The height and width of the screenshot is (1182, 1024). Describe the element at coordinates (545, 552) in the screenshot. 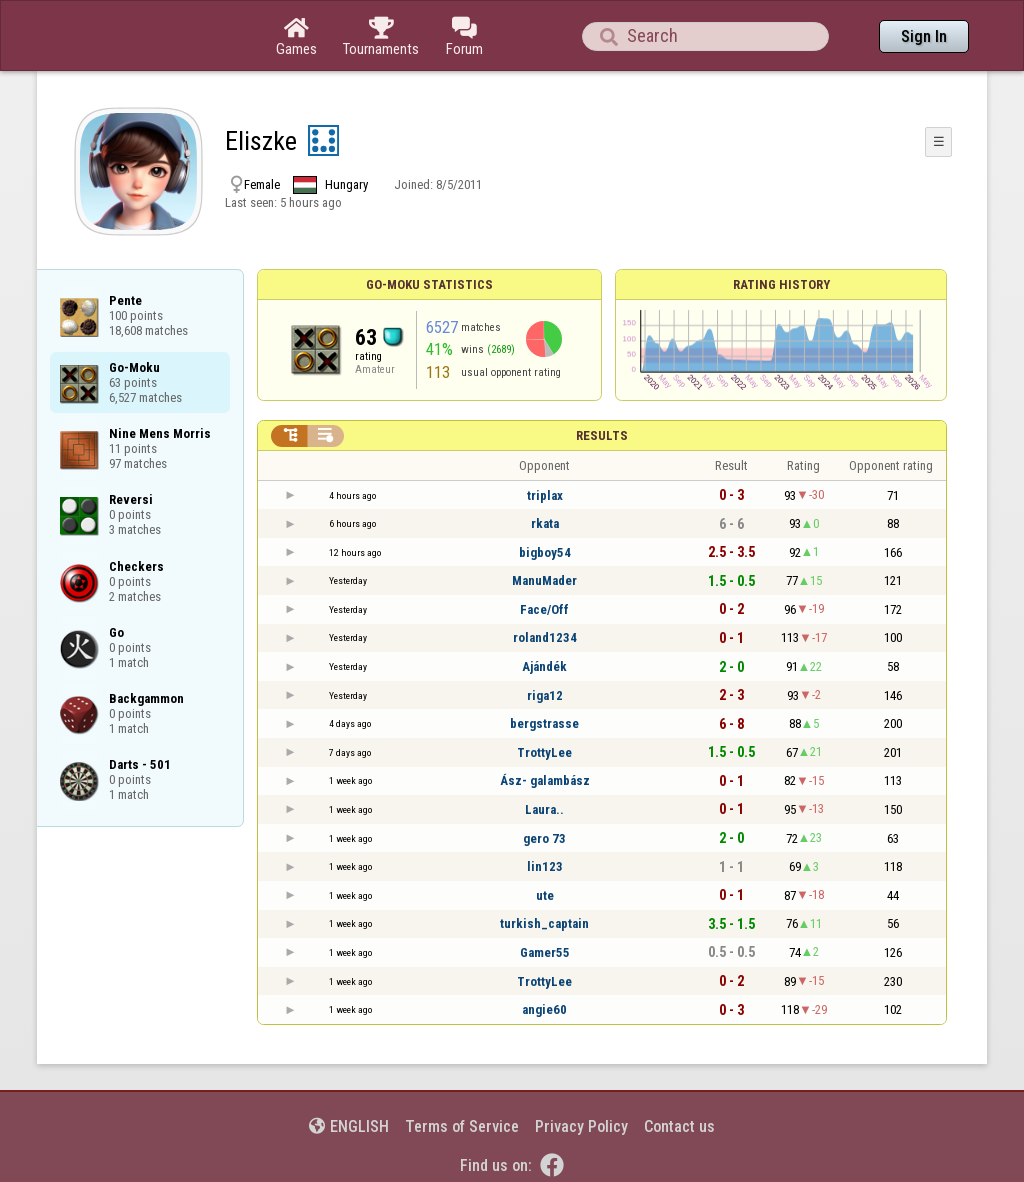

I see `bigboy54` at that location.